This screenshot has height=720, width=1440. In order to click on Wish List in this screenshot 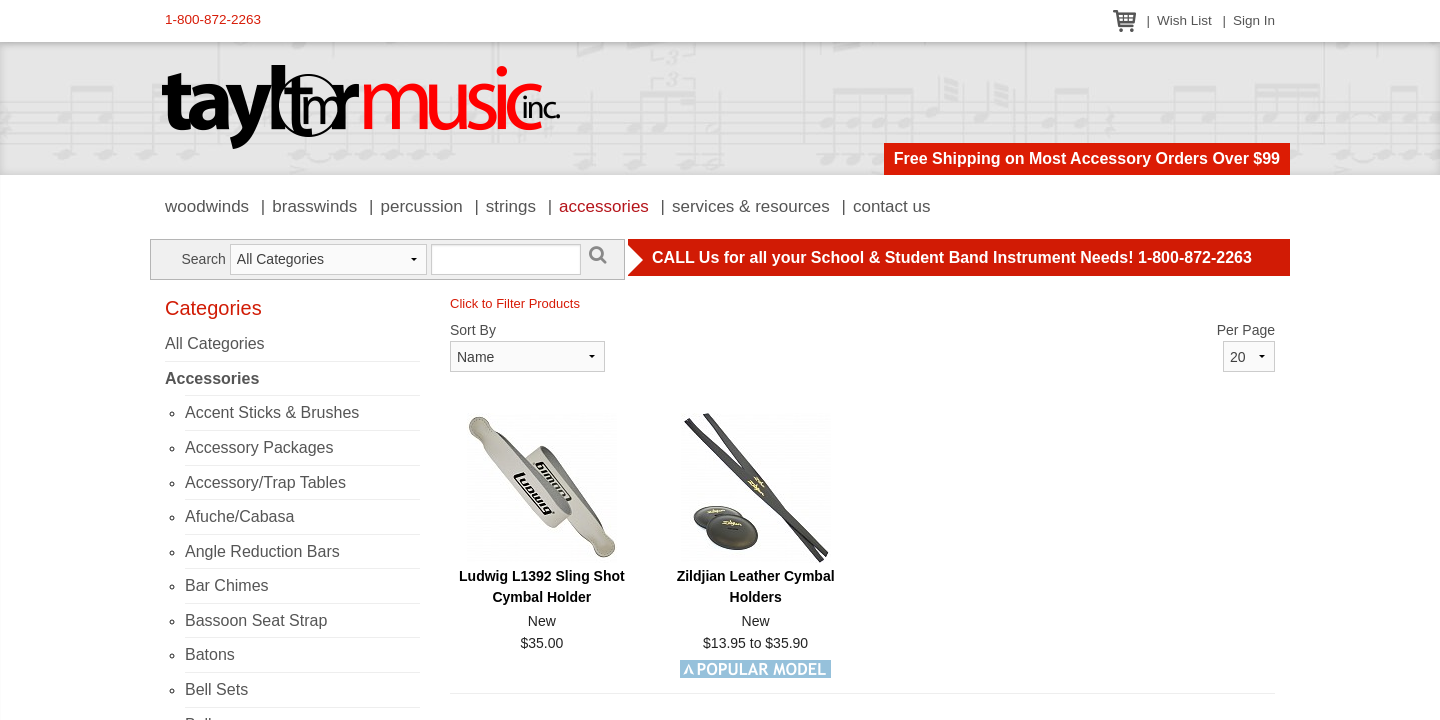, I will do `click(1184, 20)`.